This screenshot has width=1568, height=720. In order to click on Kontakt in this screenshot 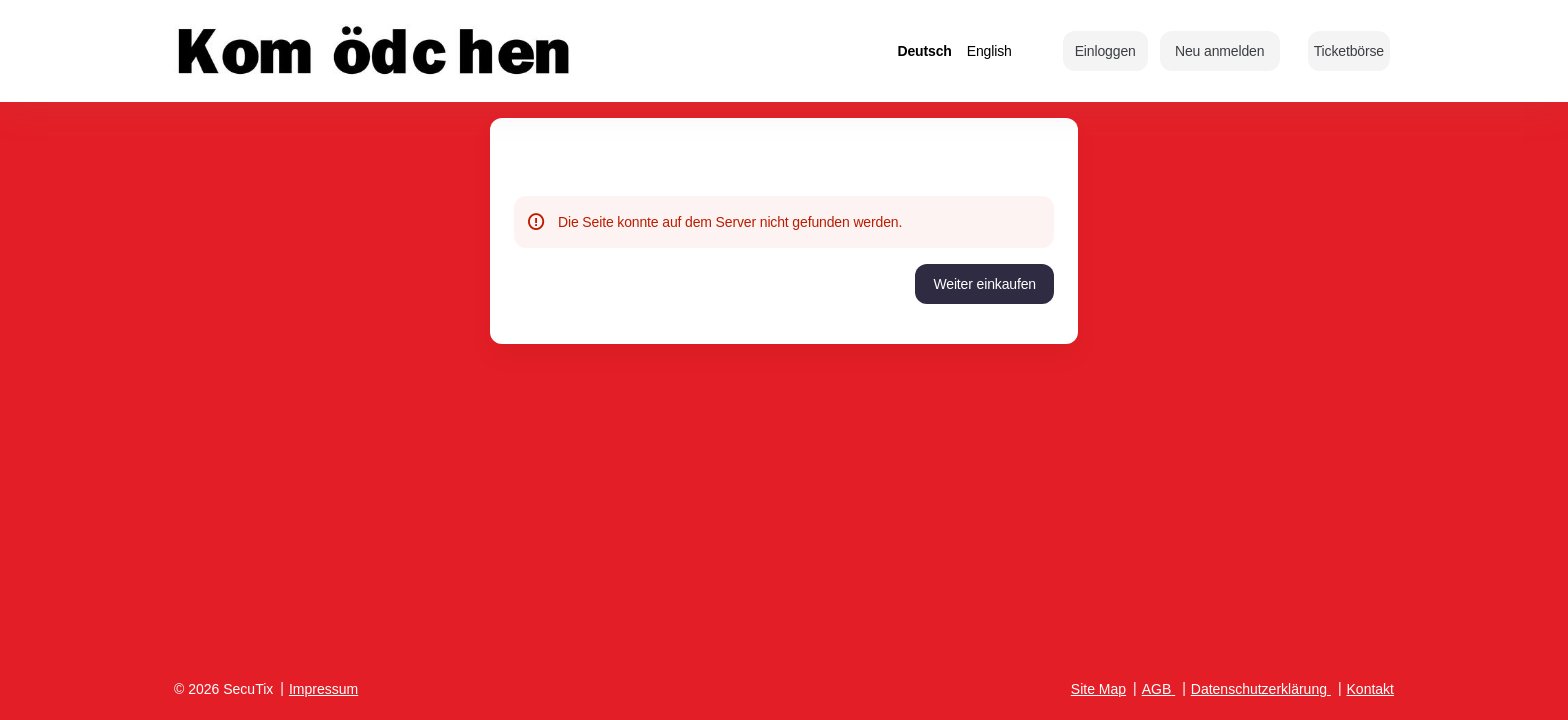, I will do `click(1370, 689)`.